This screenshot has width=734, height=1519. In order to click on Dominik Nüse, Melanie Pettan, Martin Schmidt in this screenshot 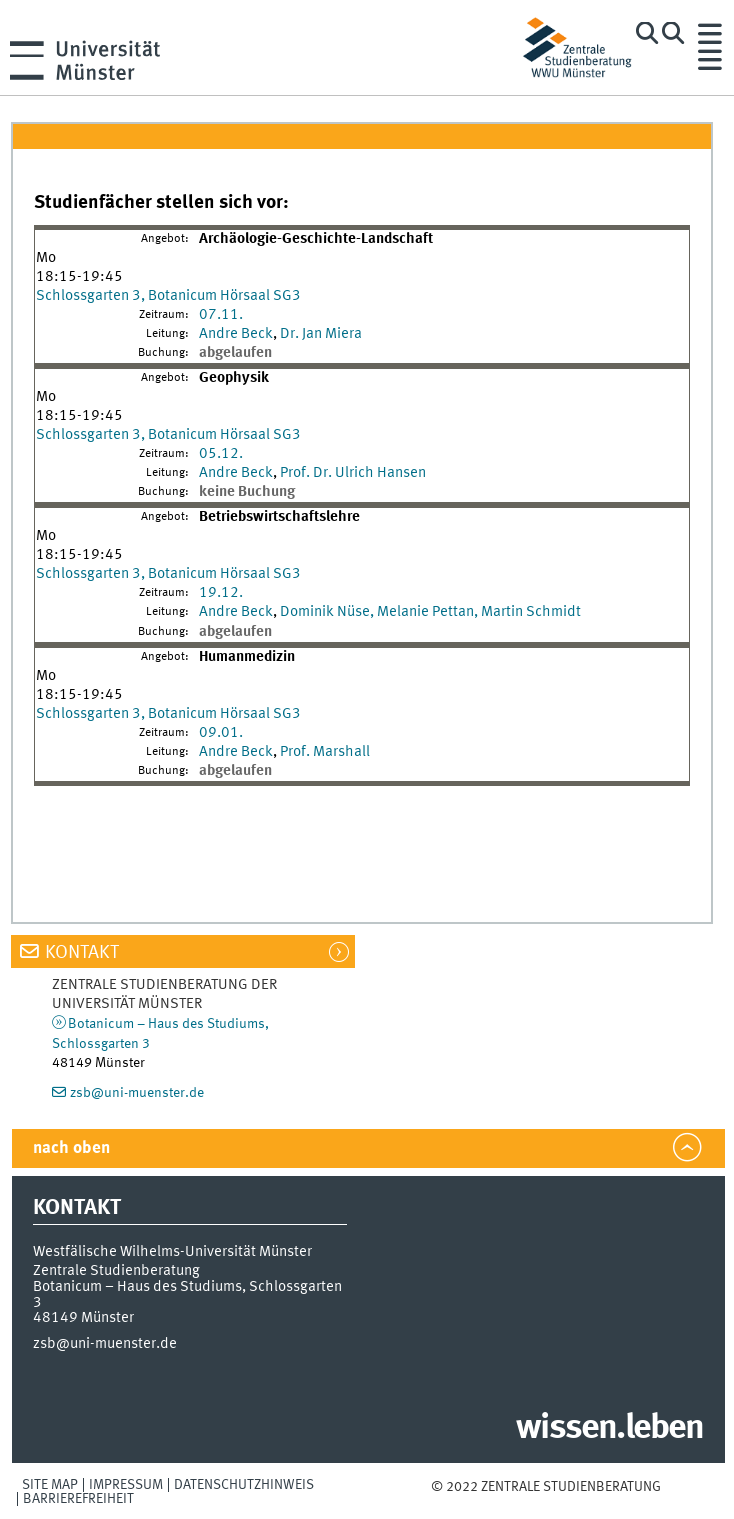, I will do `click(430, 612)`.